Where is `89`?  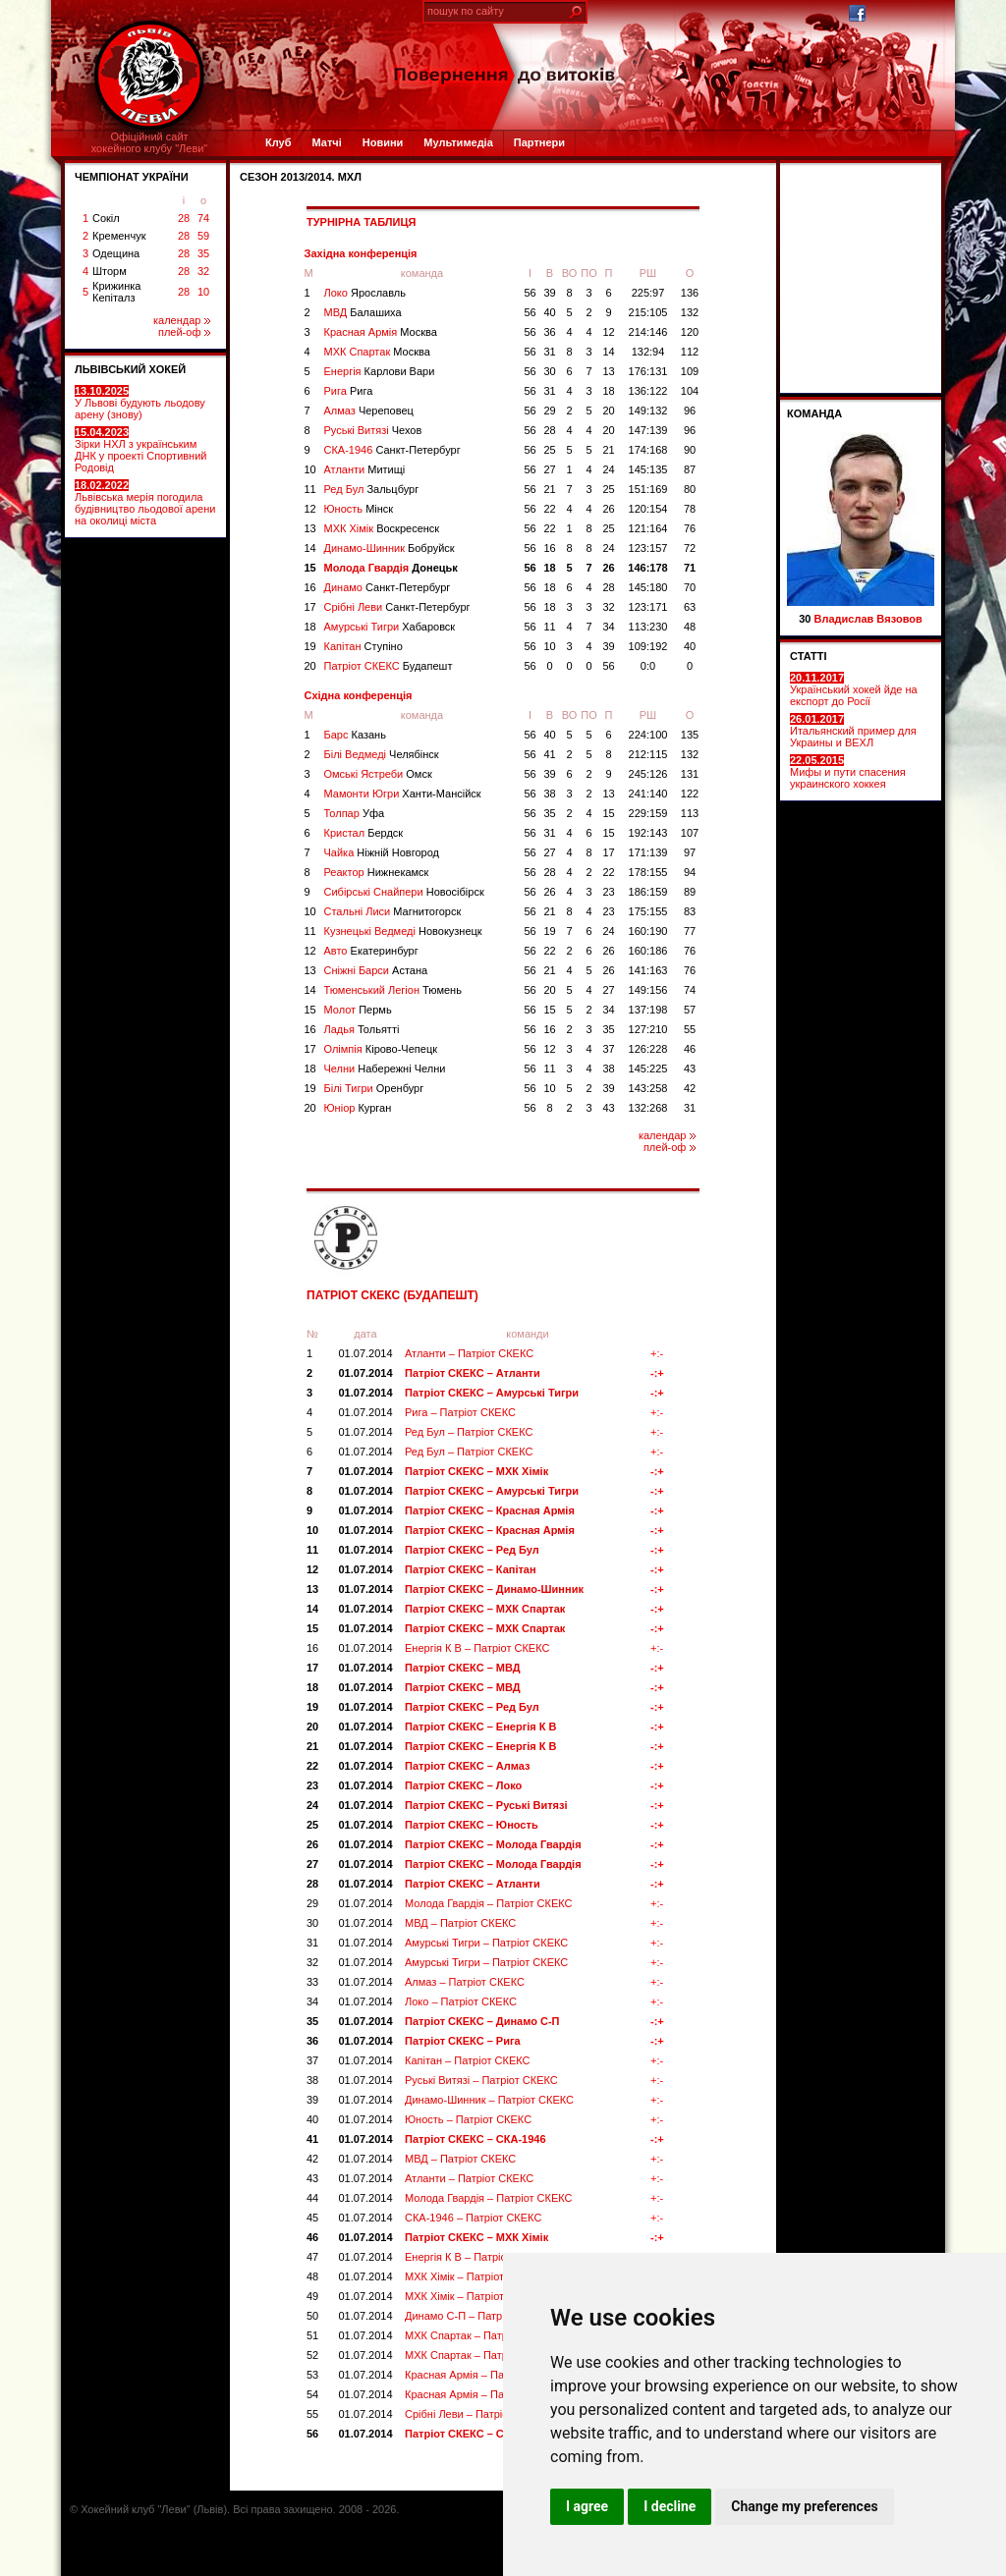
89 is located at coordinates (690, 892).